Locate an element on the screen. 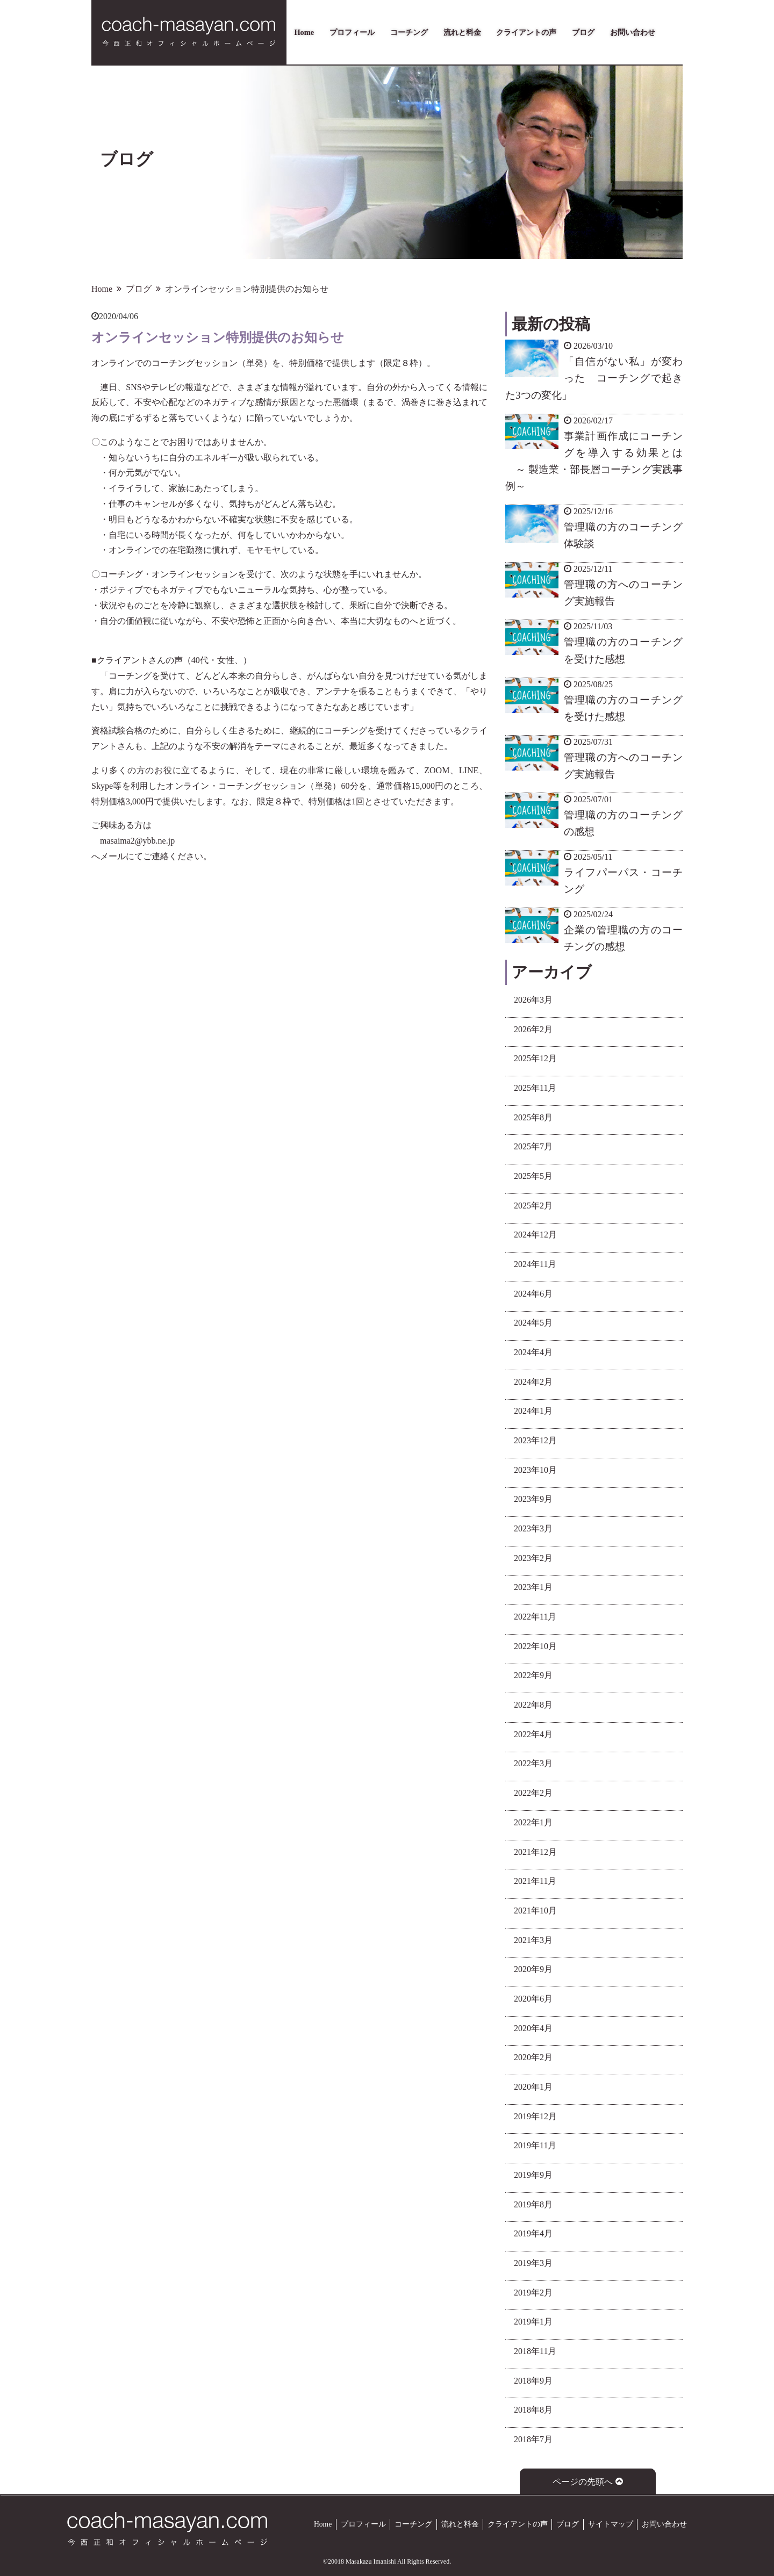  2025年7月 is located at coordinates (533, 1146).